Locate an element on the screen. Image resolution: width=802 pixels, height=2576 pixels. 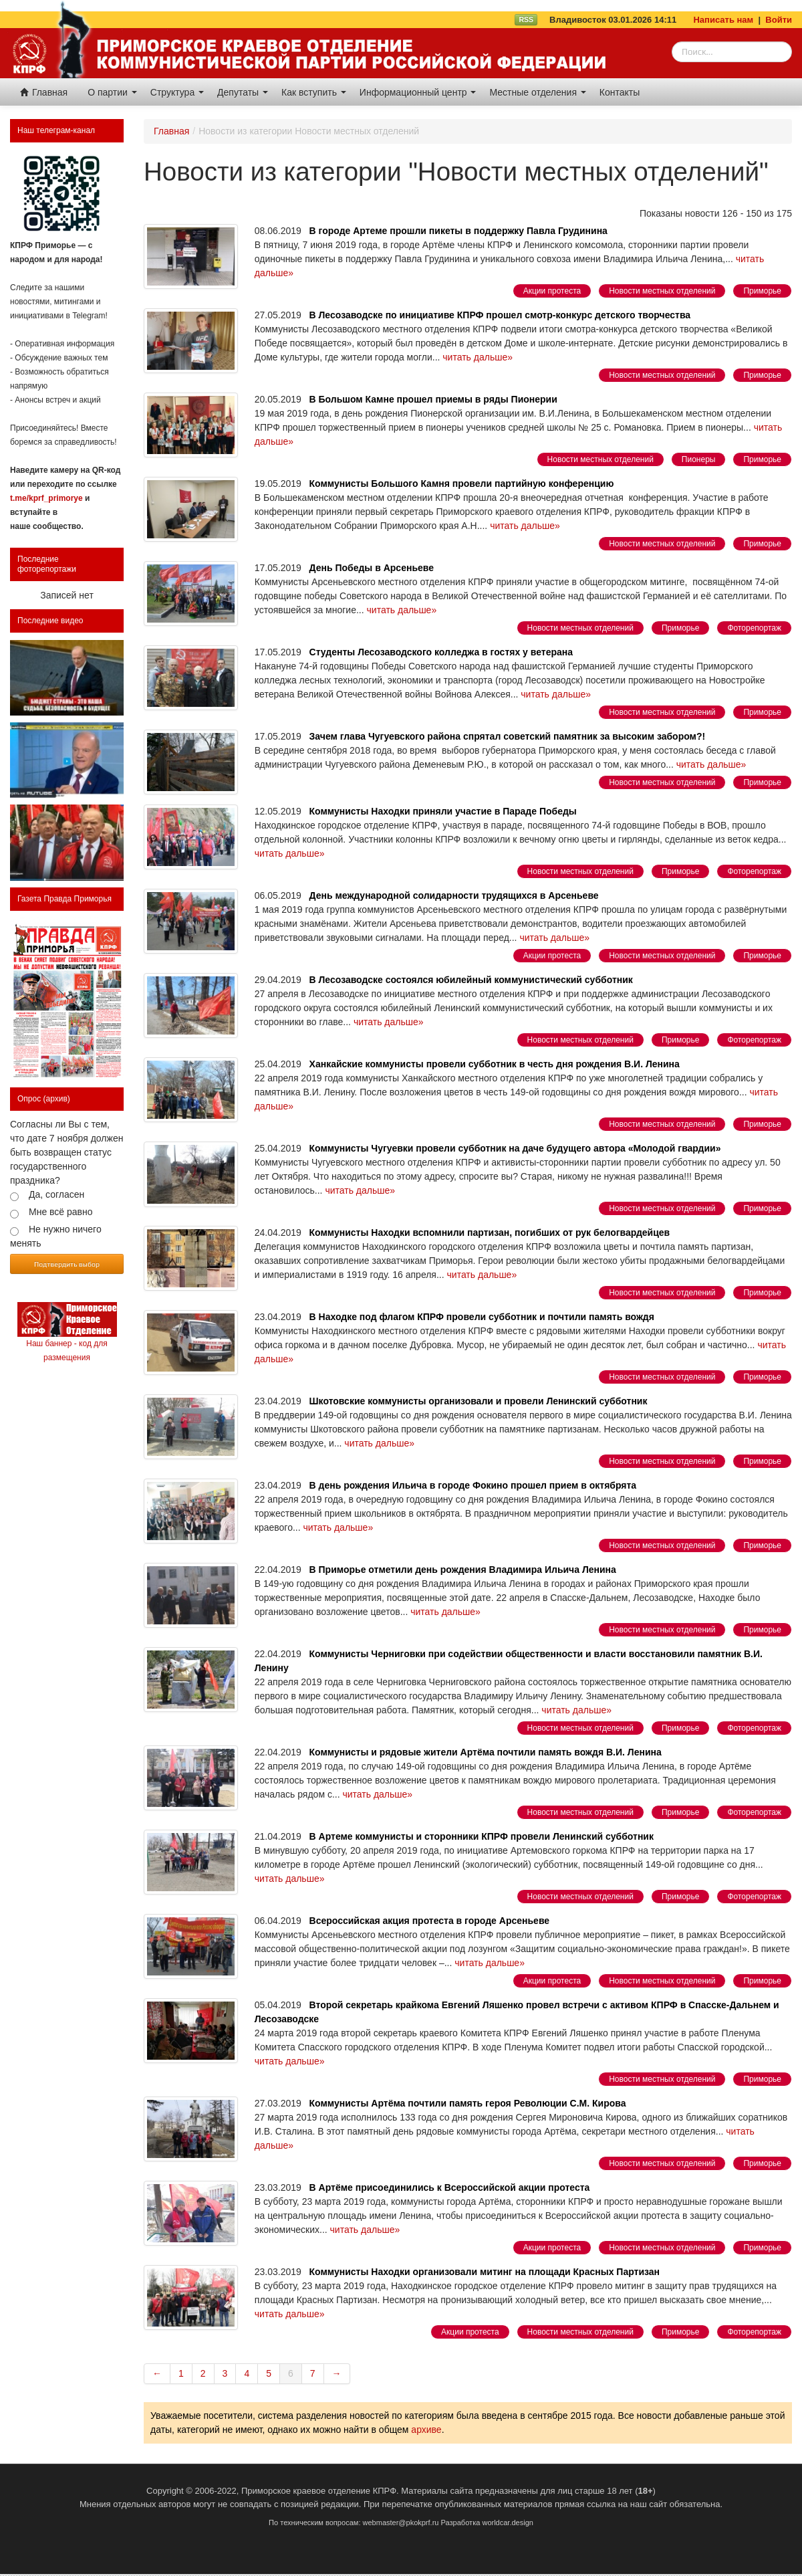
Коммунисты и рядовые жители Артёма почтили память вождя В.И. Ленина is located at coordinates (485, 1752).